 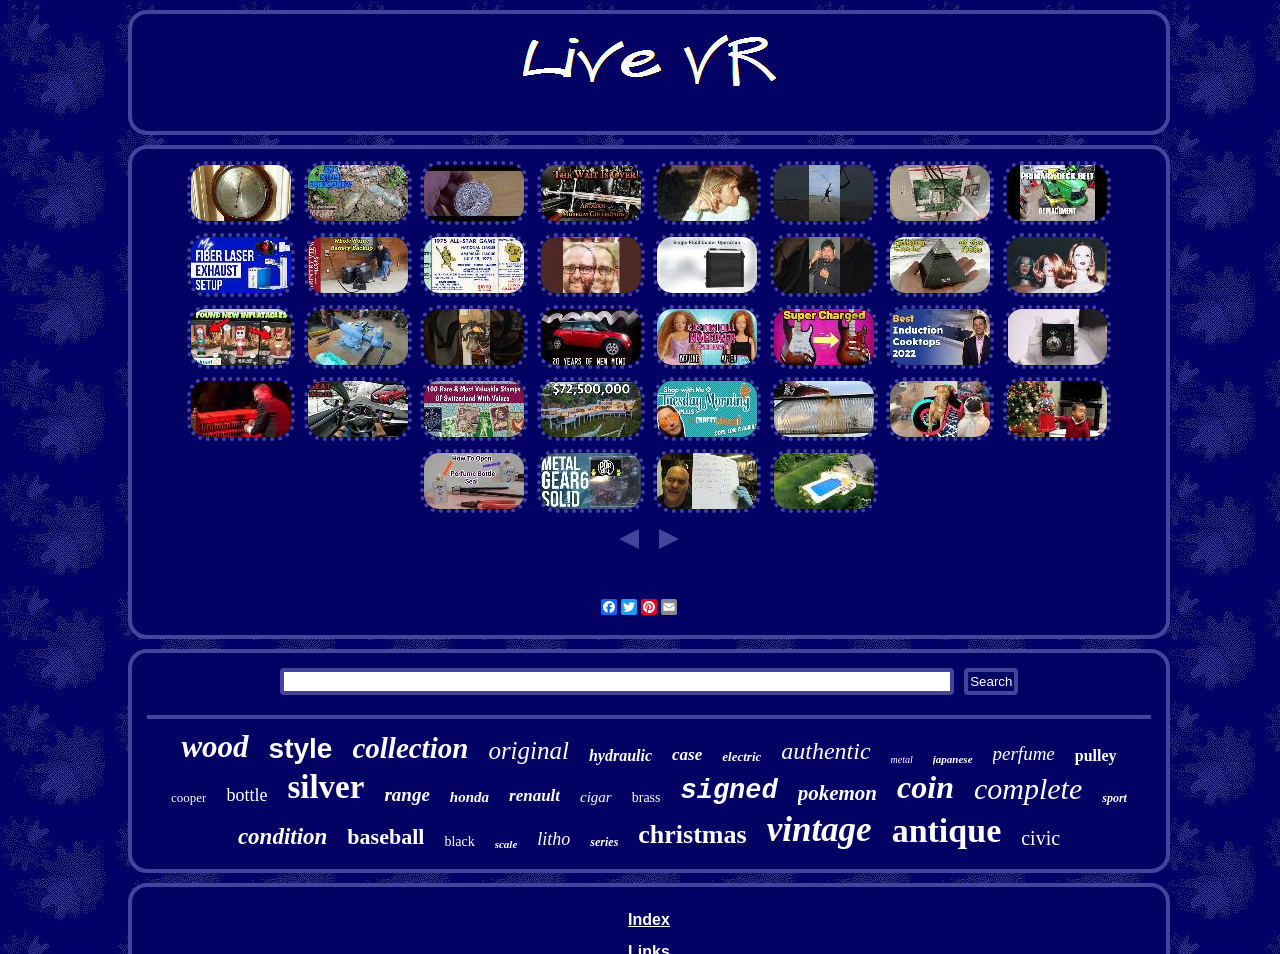 I want to click on cooper, so click(x=188, y=797).